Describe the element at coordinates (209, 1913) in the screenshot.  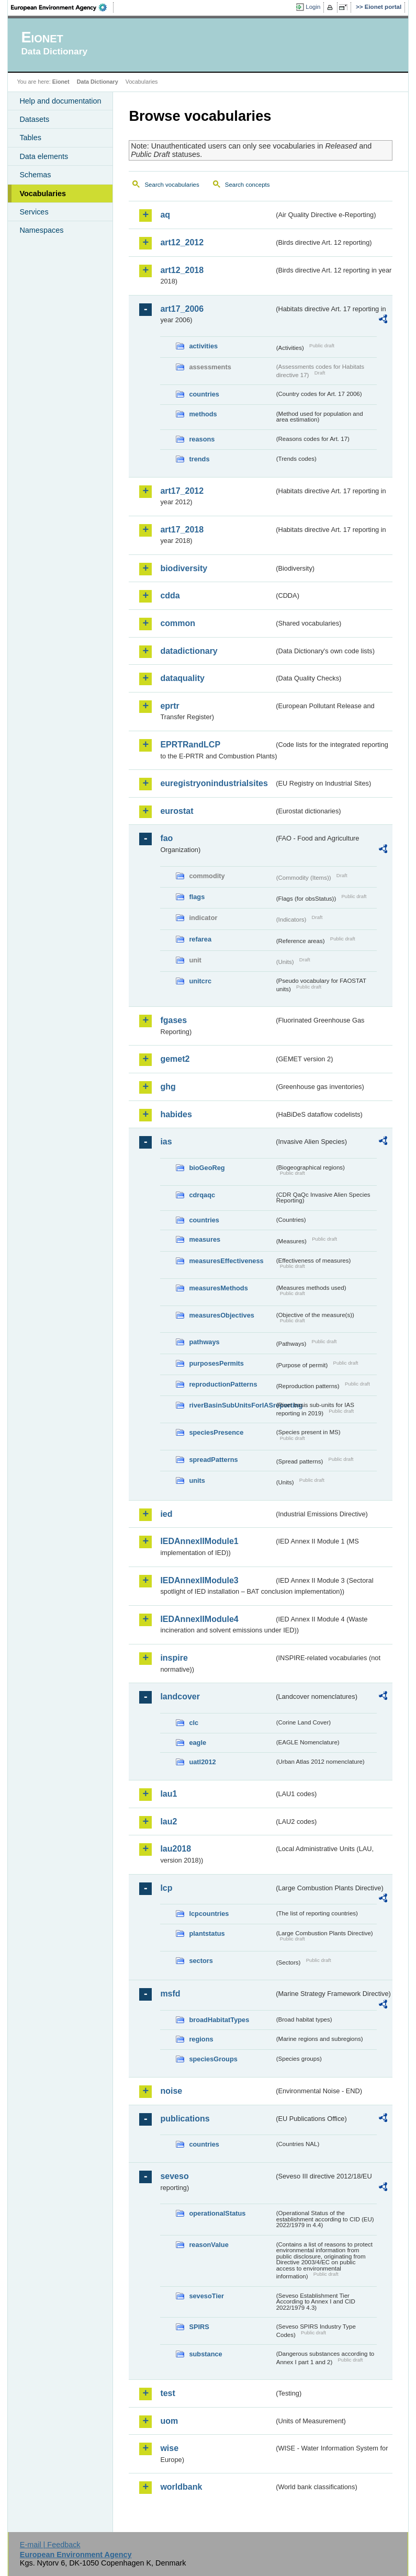
I see `lcpcountries` at that location.